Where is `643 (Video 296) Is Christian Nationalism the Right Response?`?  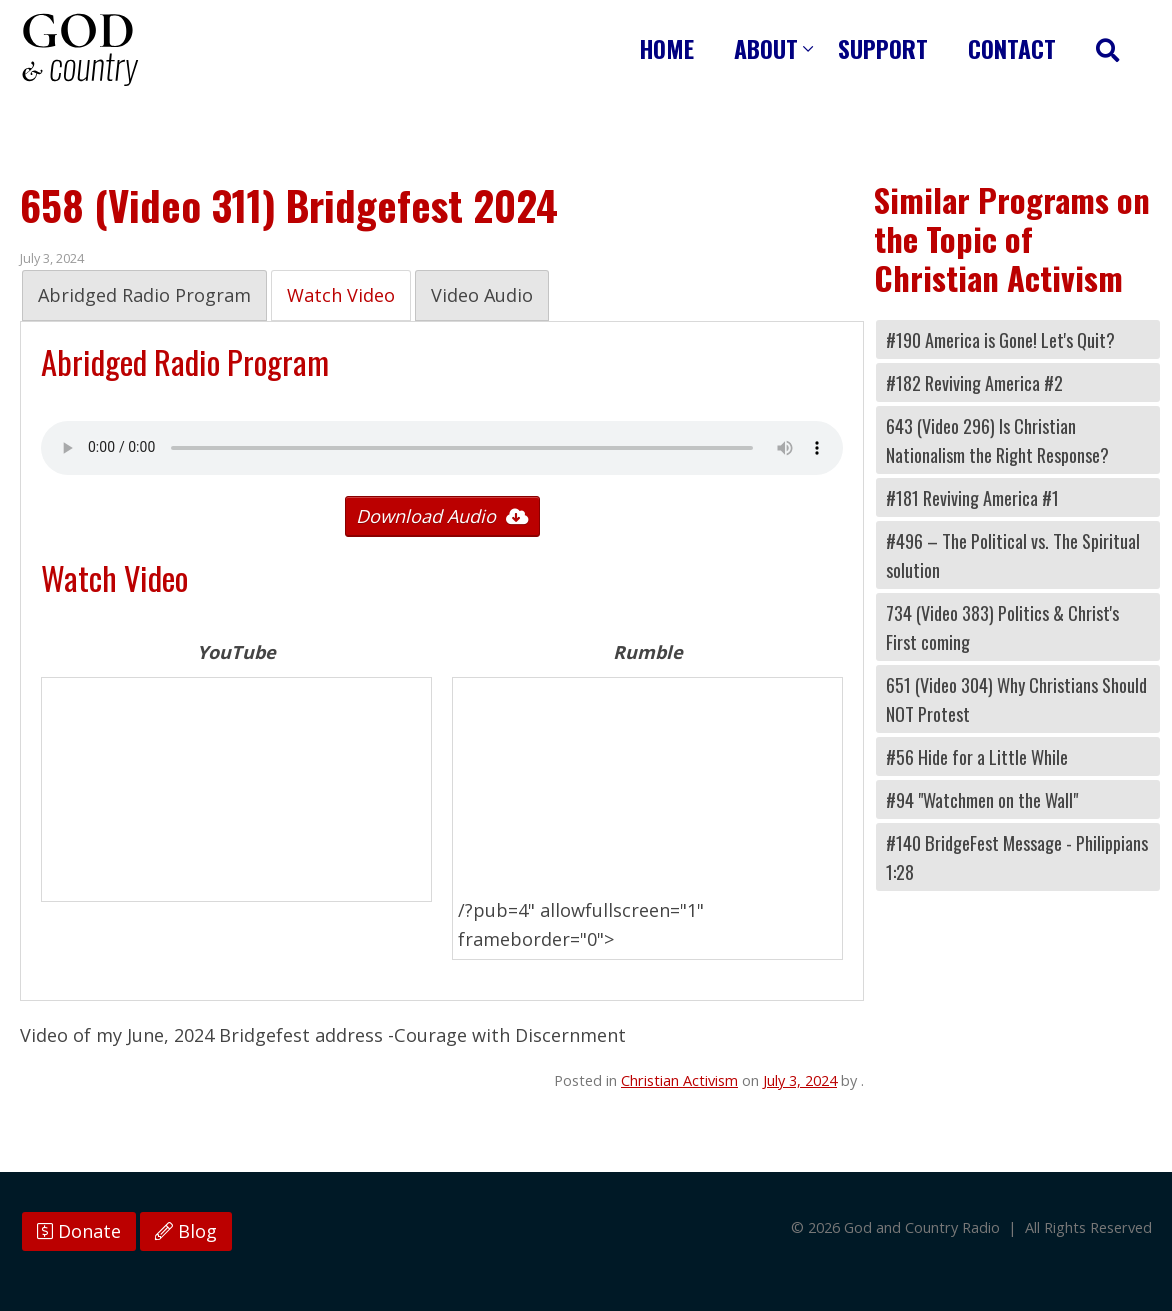
643 (Video 296) Is Christian Nationalism the Right Response? is located at coordinates (997, 440).